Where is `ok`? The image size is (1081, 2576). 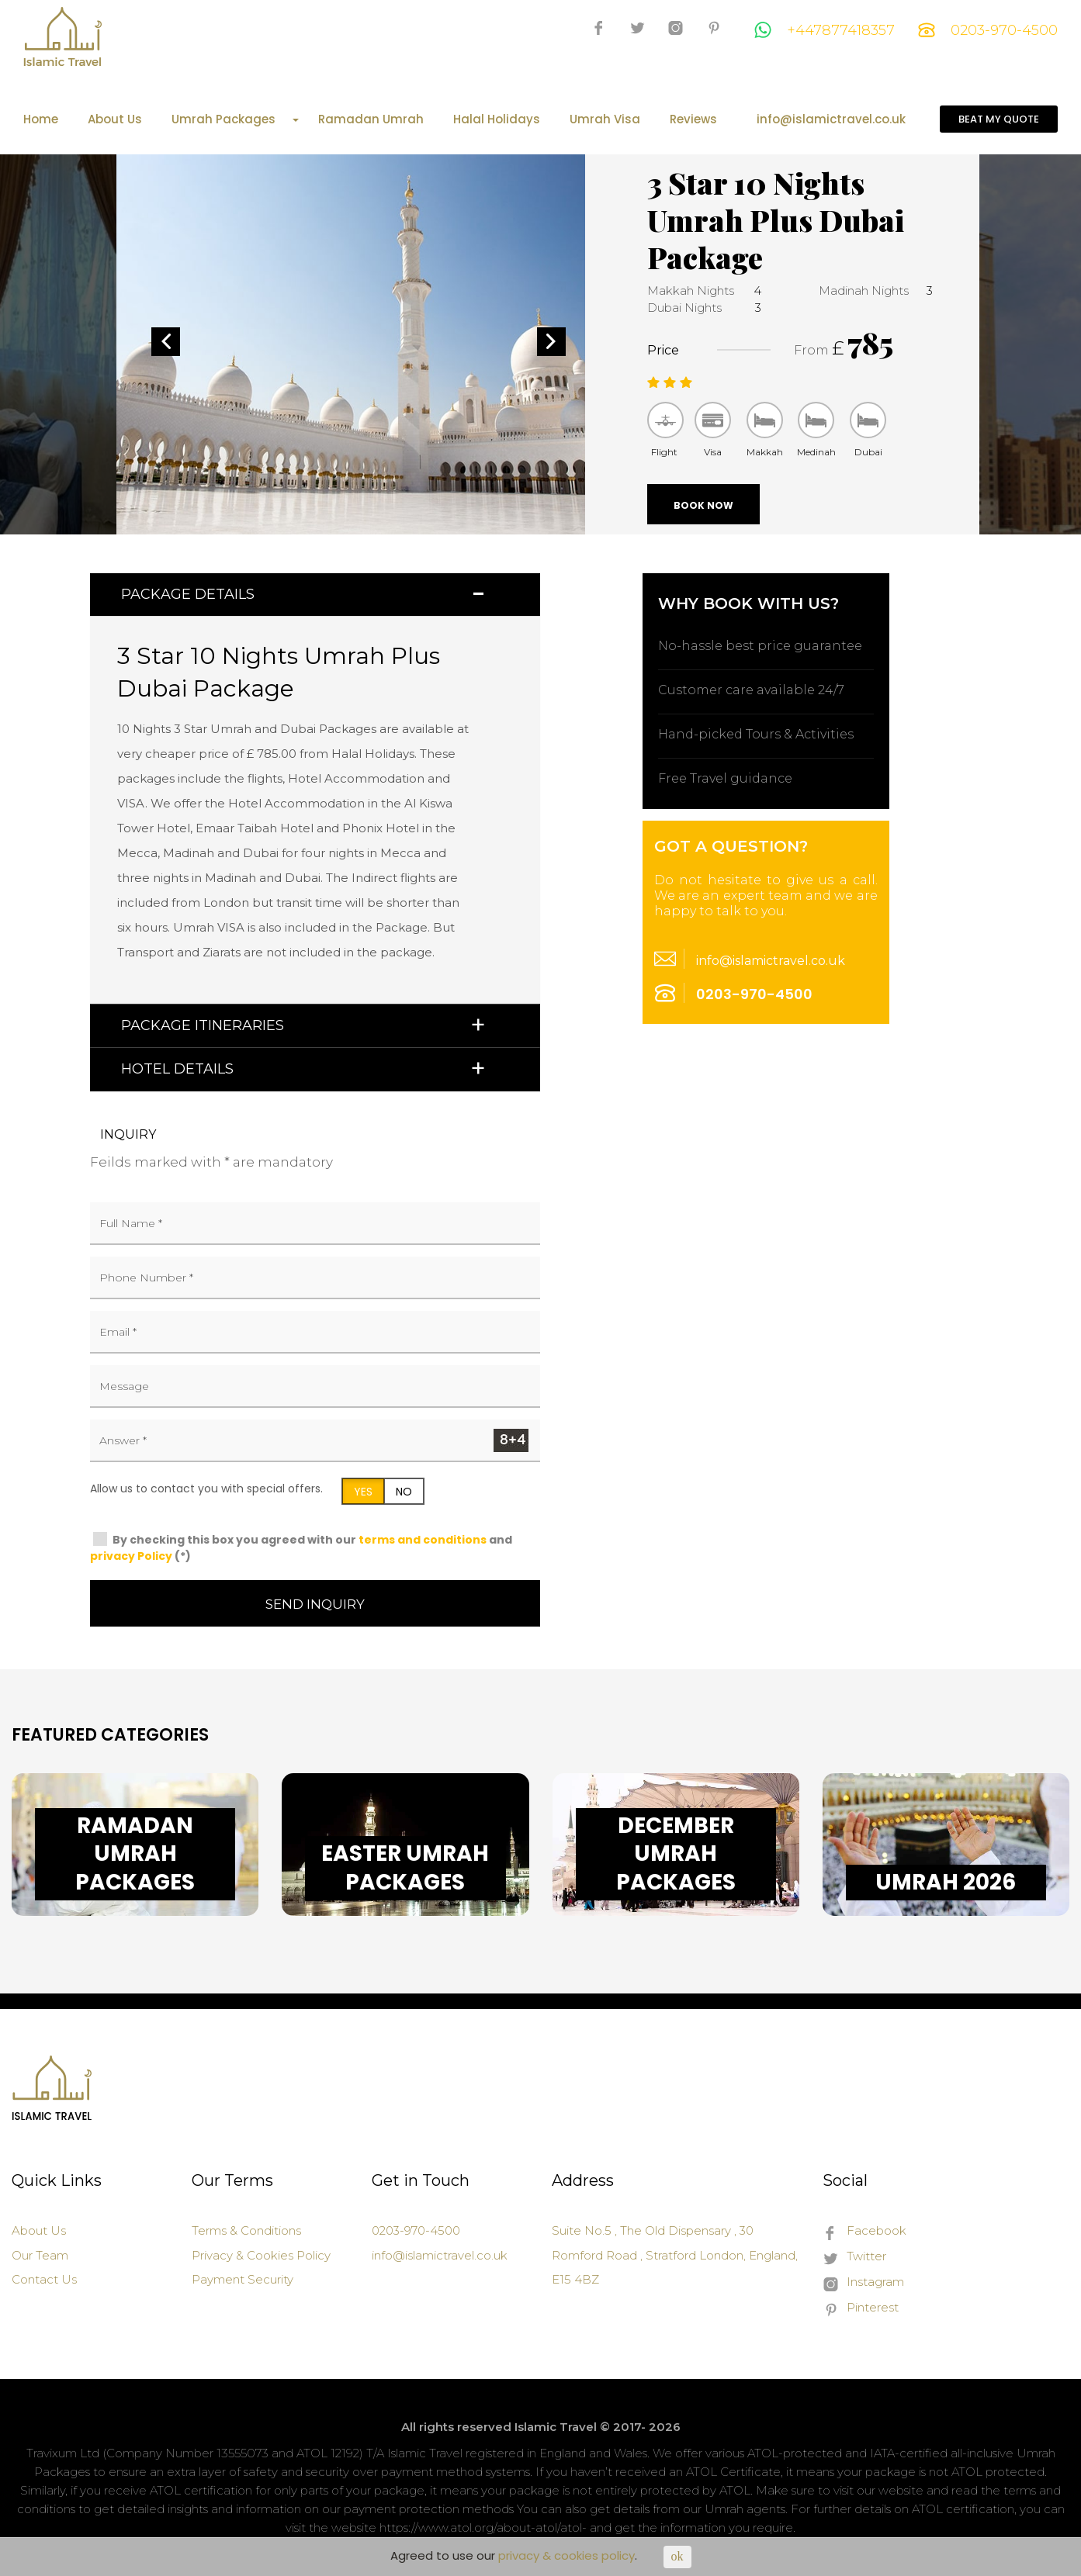 ok is located at coordinates (677, 2556).